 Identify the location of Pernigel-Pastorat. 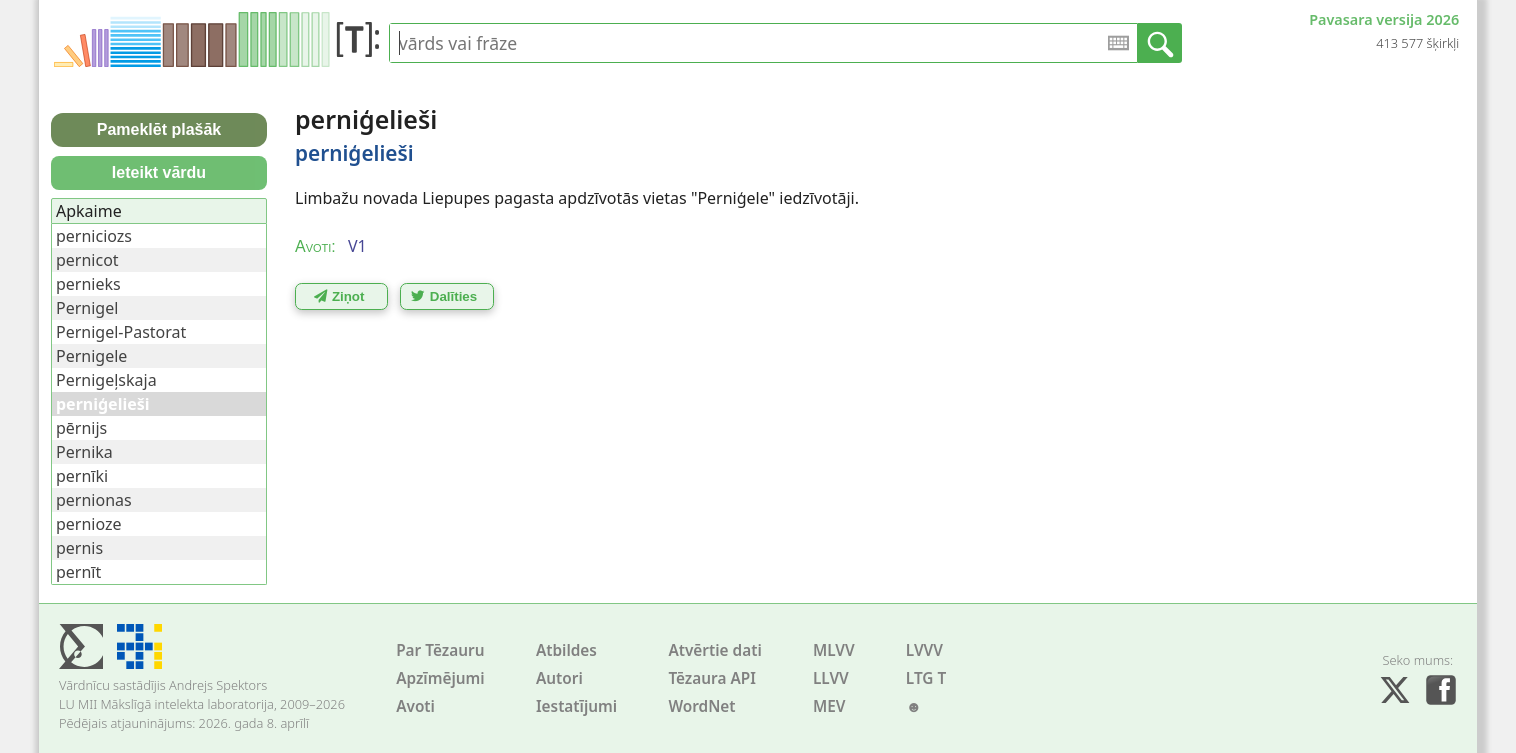
(121, 332).